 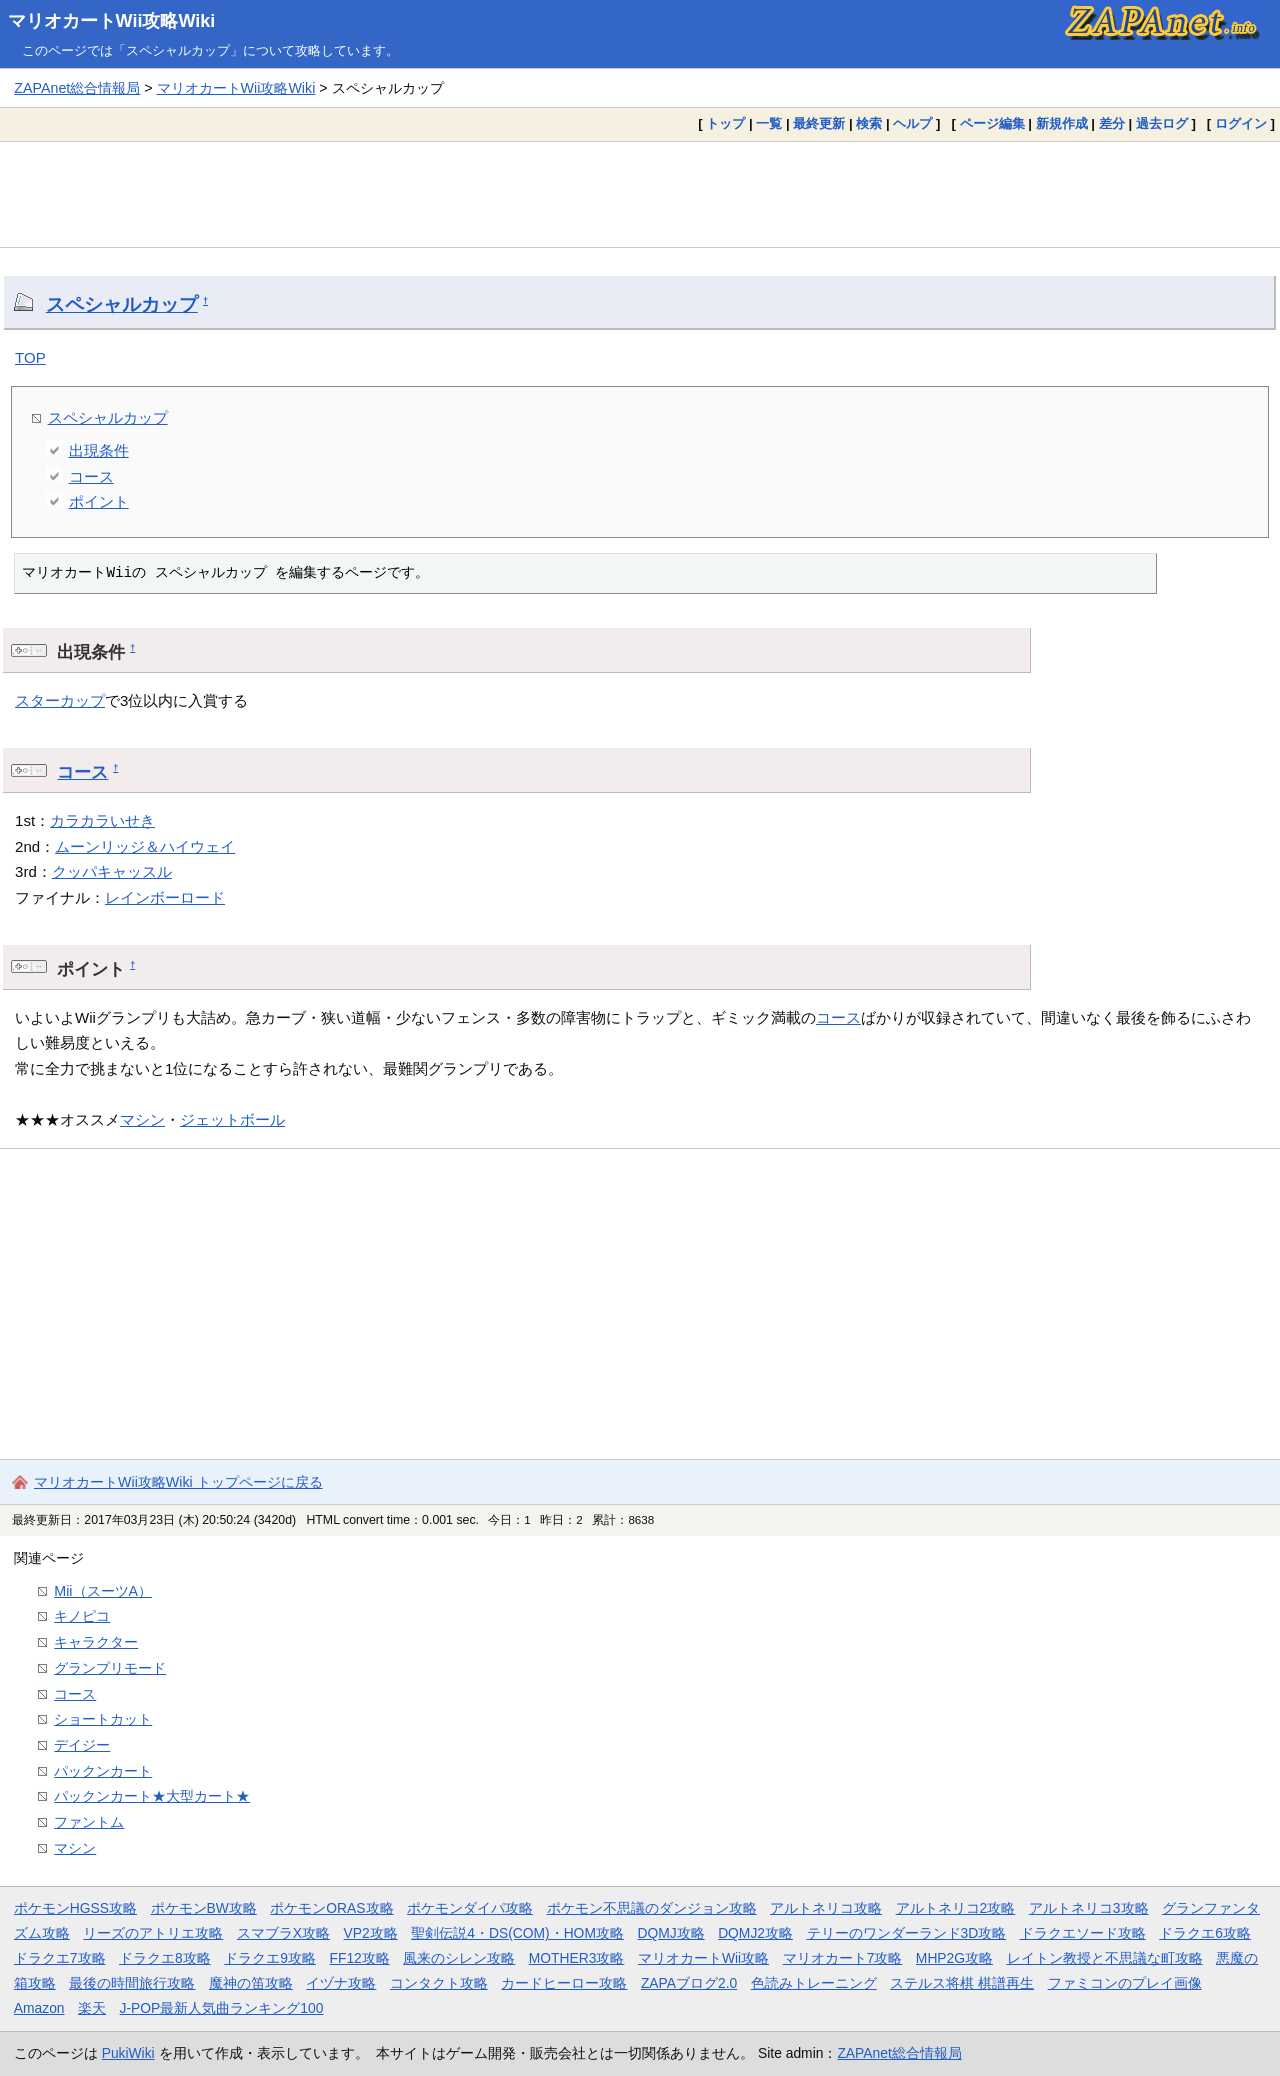 I want to click on スマブラX攻略, so click(x=283, y=1933).